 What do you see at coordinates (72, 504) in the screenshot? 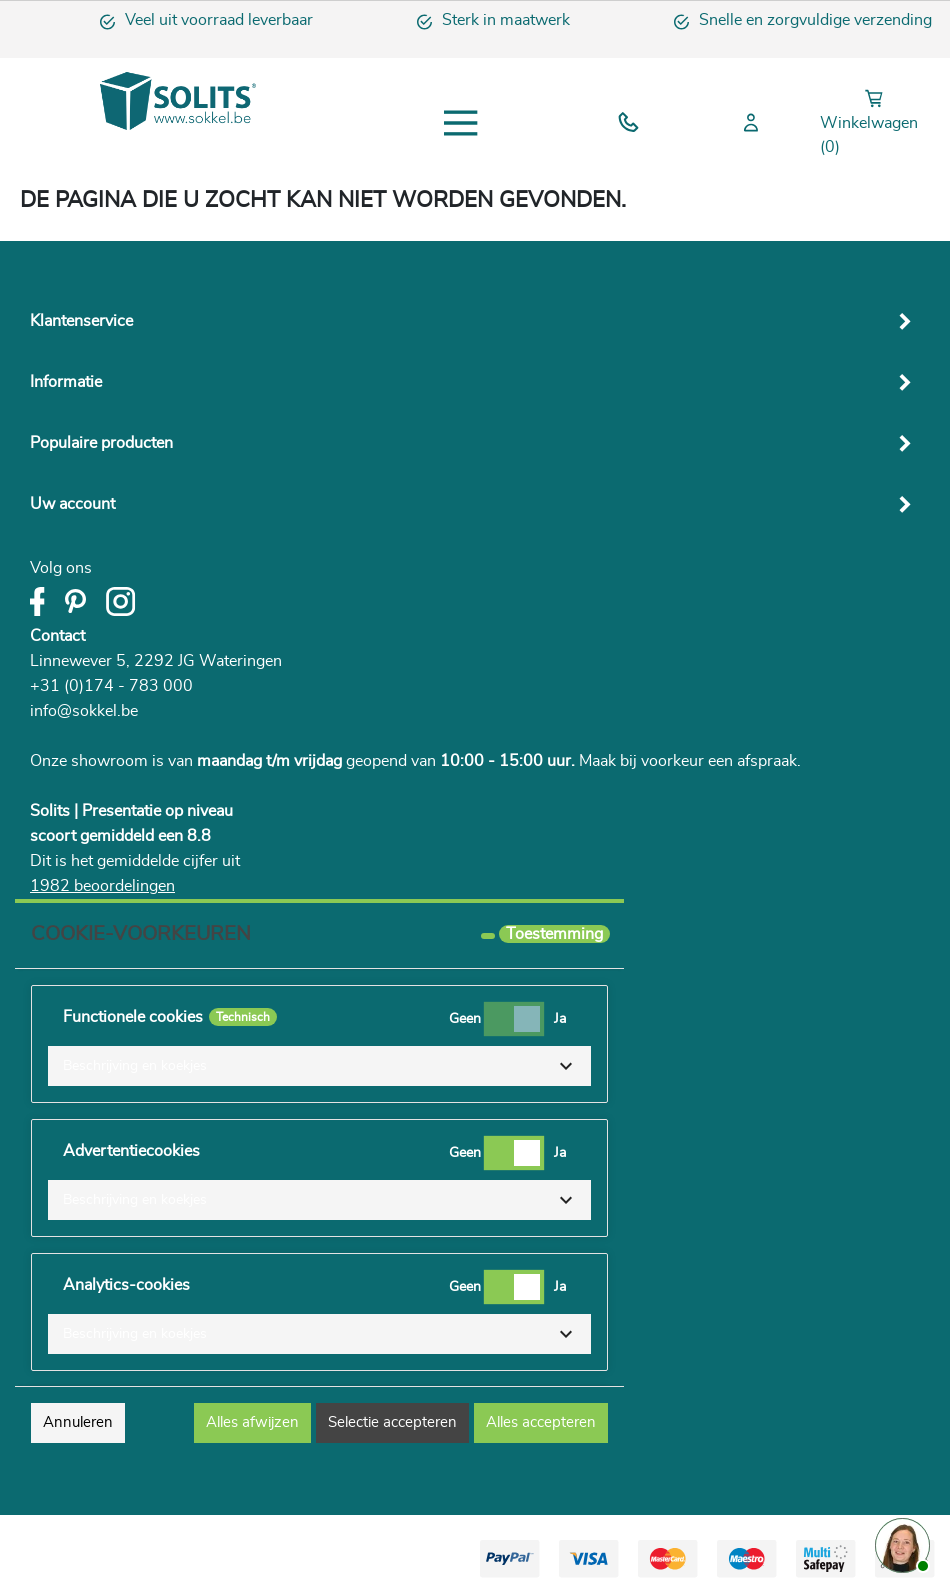
I see `Uw account` at bounding box center [72, 504].